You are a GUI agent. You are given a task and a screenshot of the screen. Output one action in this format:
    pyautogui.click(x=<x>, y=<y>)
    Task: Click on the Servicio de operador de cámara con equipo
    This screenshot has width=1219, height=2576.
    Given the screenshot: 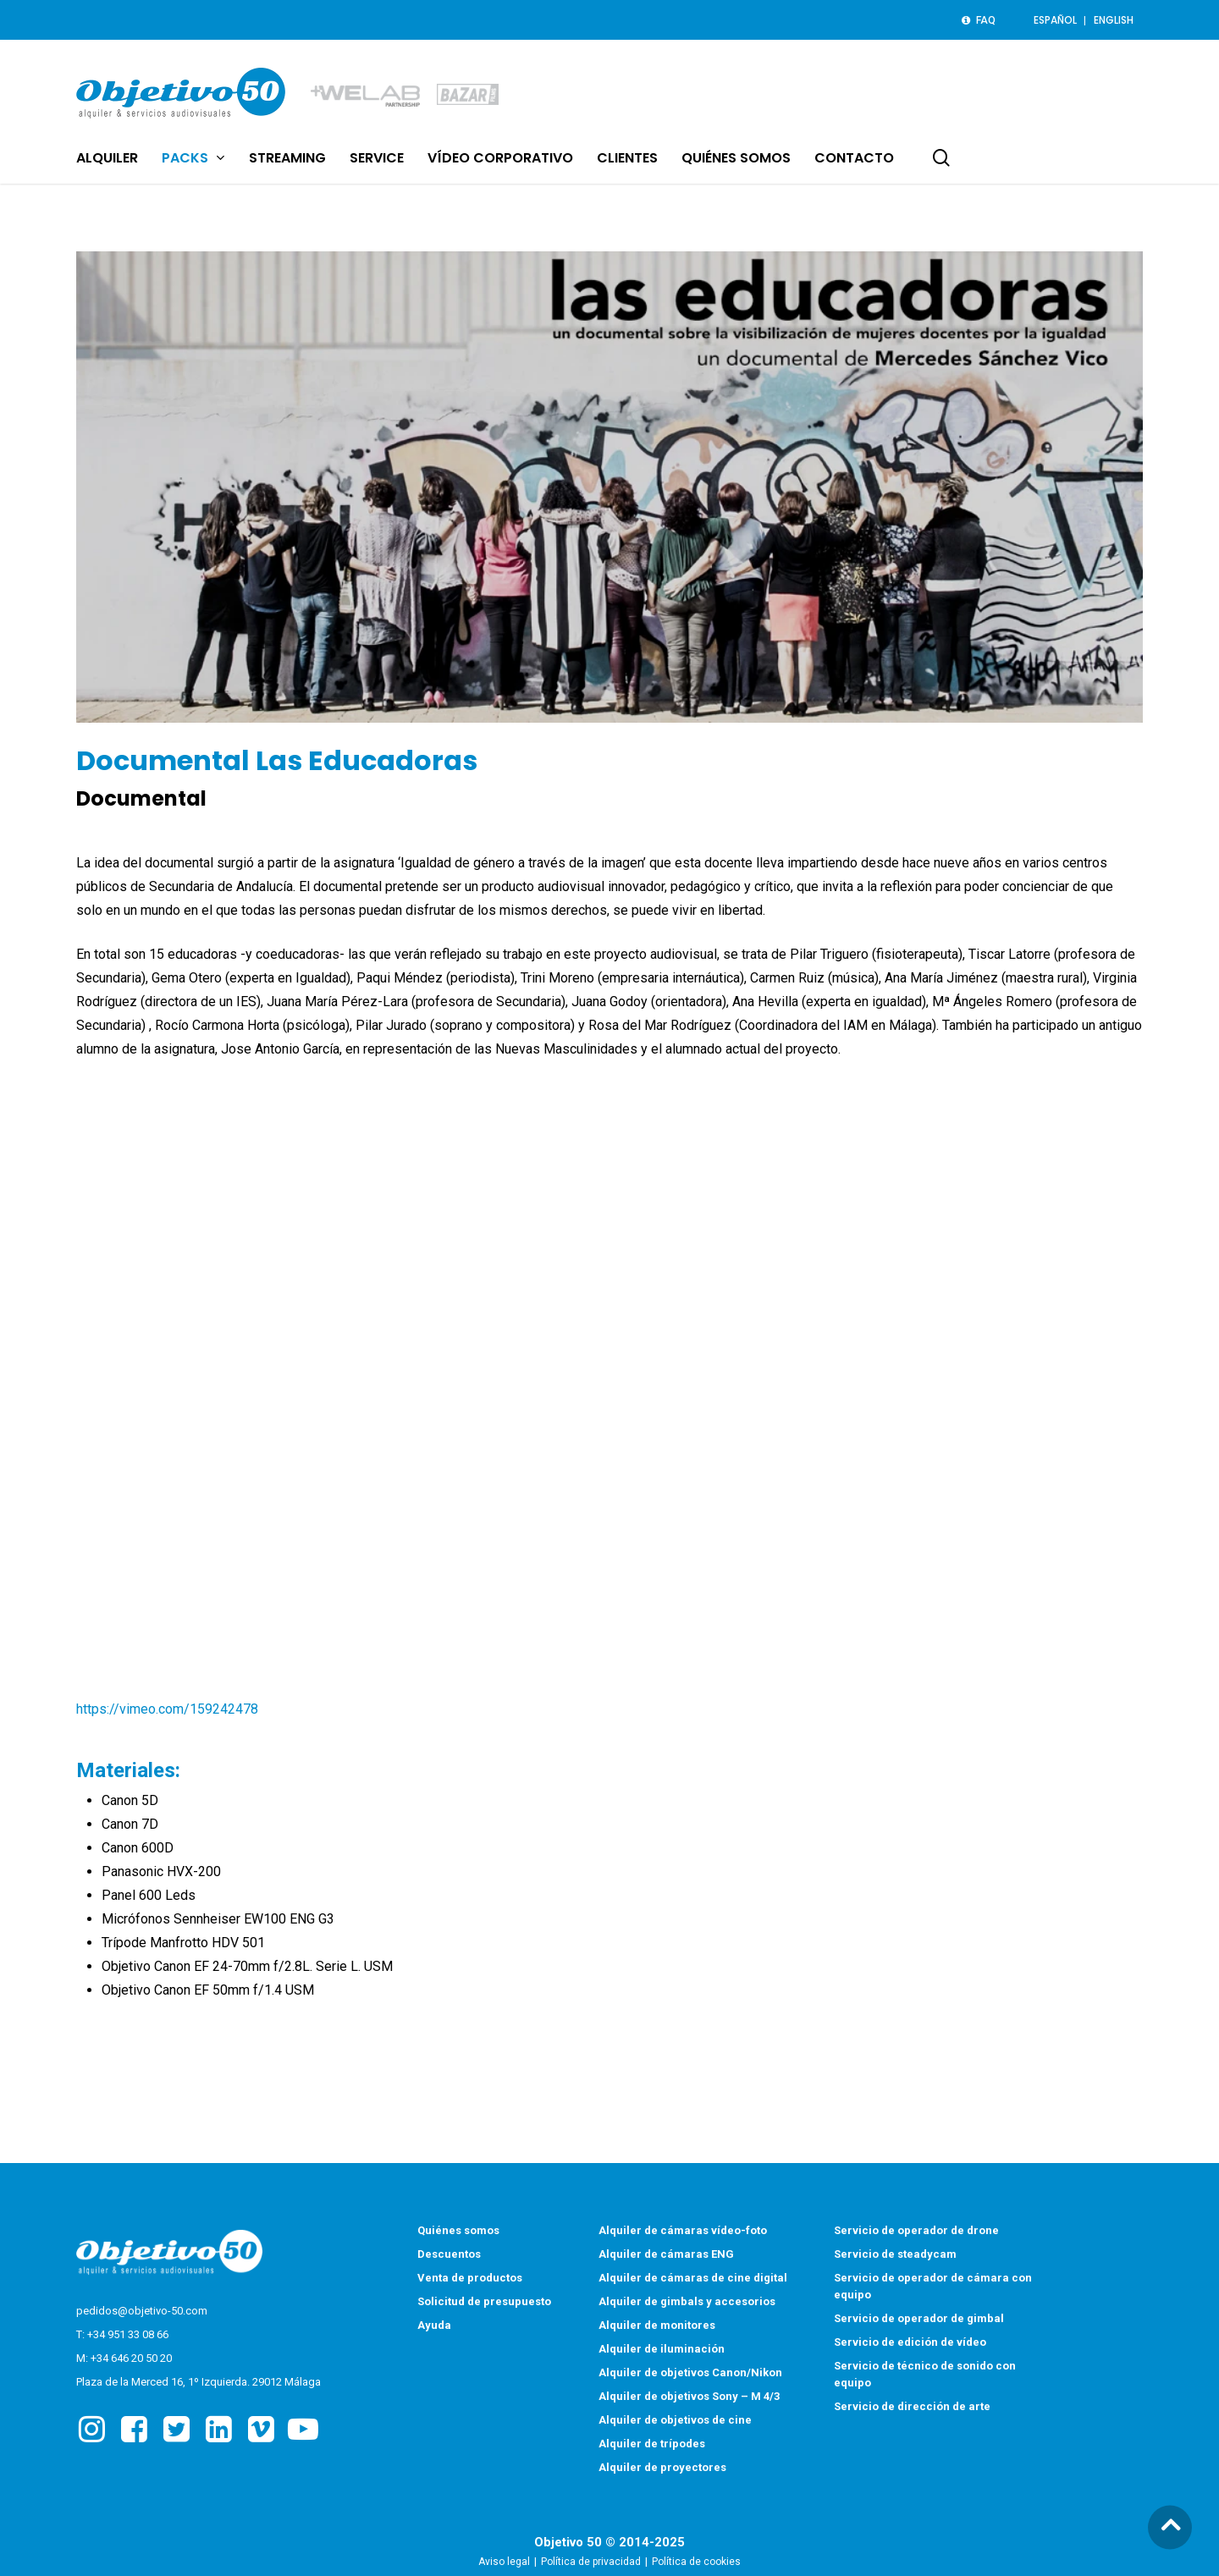 What is the action you would take?
    pyautogui.click(x=933, y=2288)
    